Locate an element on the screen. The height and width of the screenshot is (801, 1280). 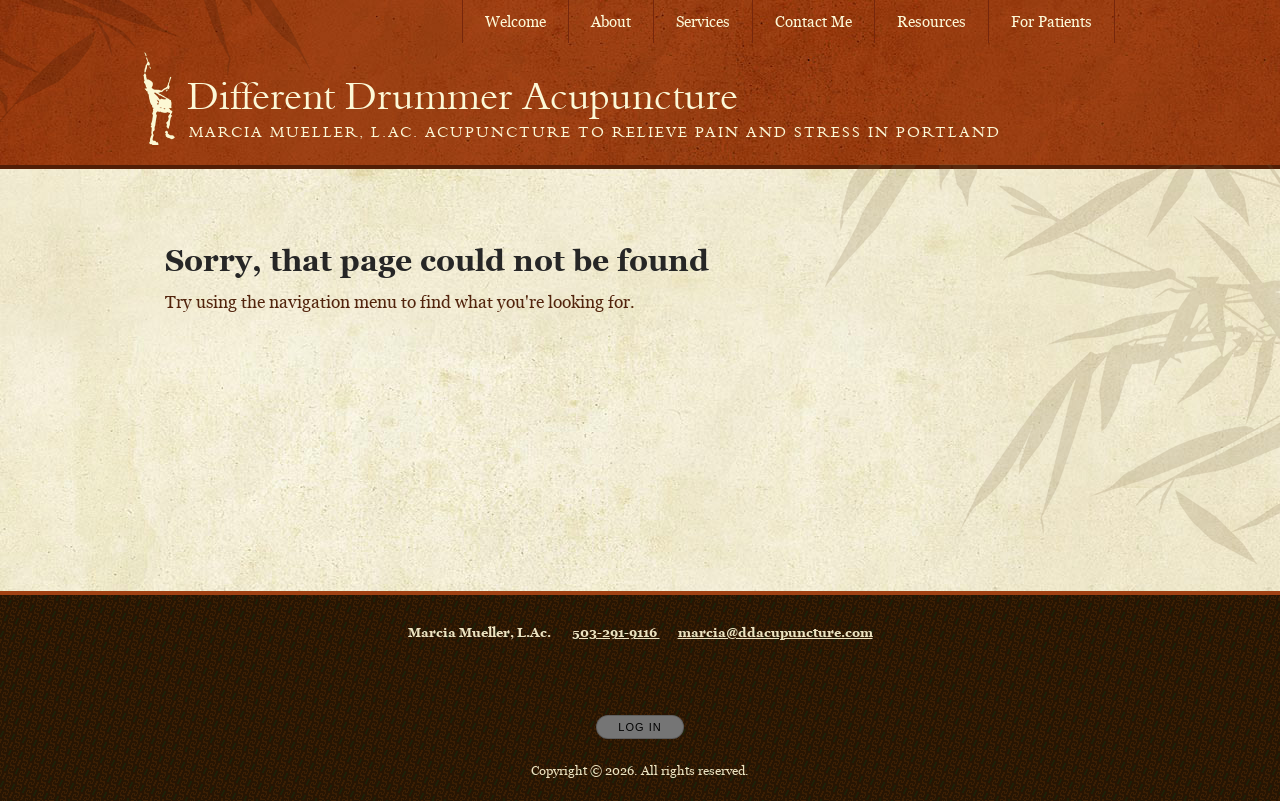
About is located at coordinates (611, 21).